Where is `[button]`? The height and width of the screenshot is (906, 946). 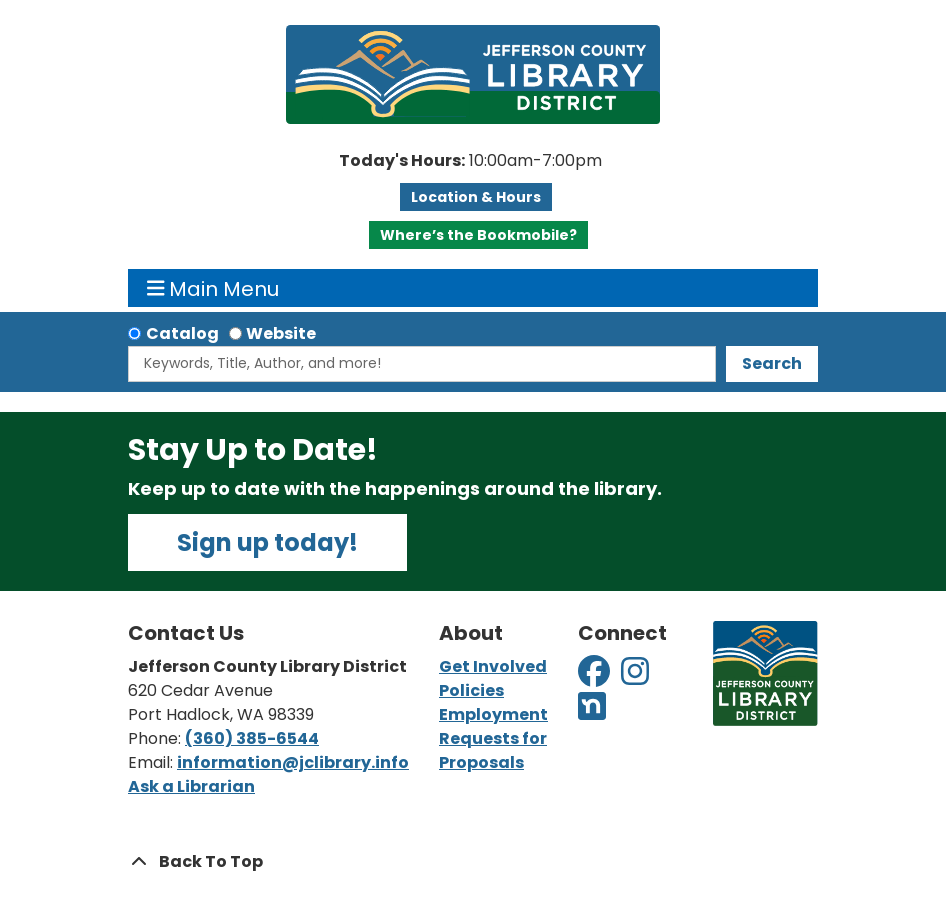 [button] is located at coordinates (470, 161).